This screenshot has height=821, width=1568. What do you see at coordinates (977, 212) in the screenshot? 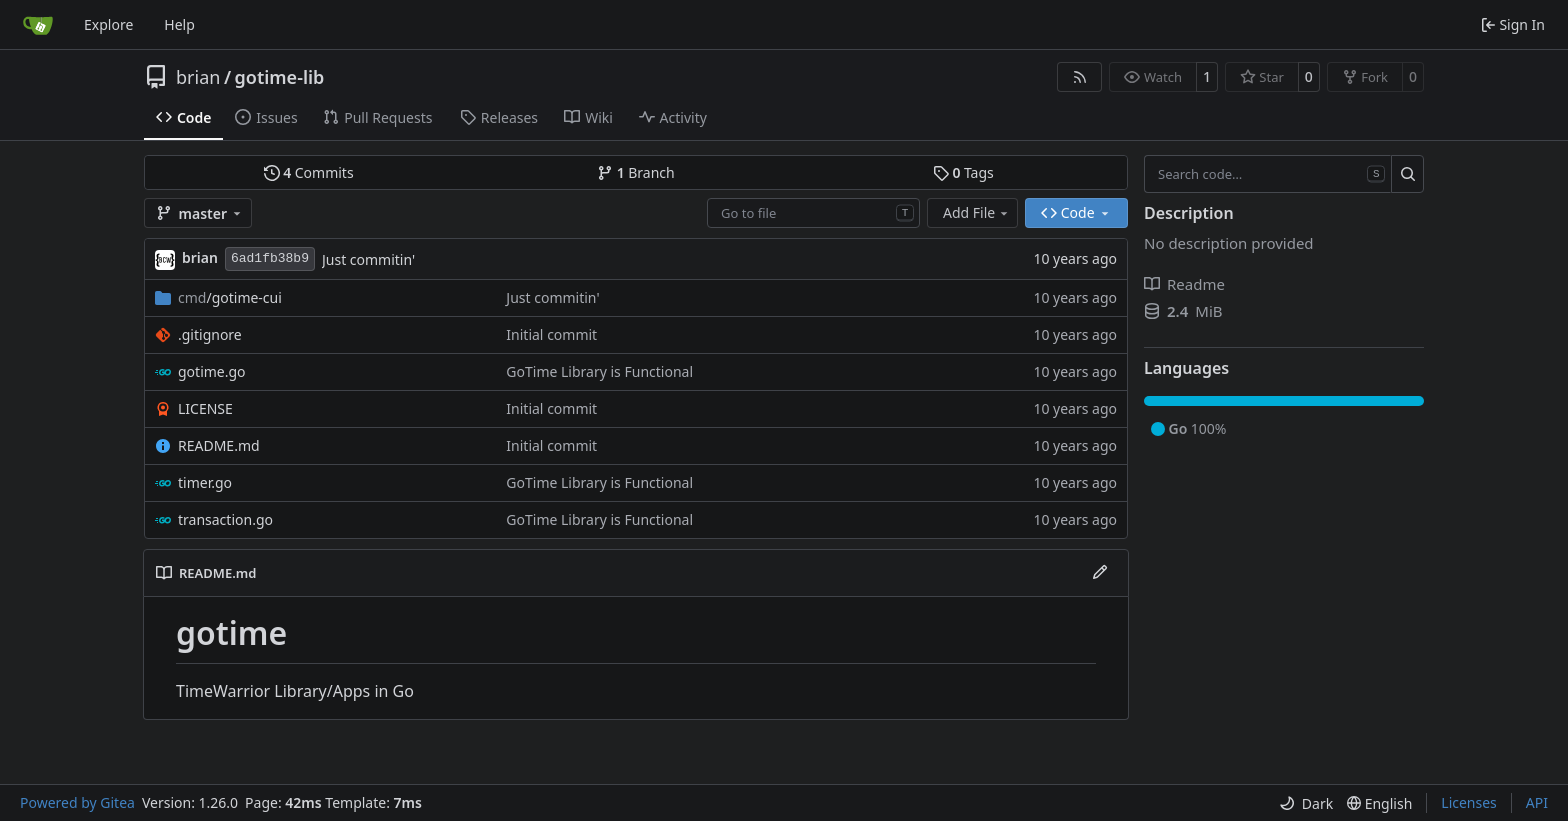
I see `Add File [menu]` at bounding box center [977, 212].